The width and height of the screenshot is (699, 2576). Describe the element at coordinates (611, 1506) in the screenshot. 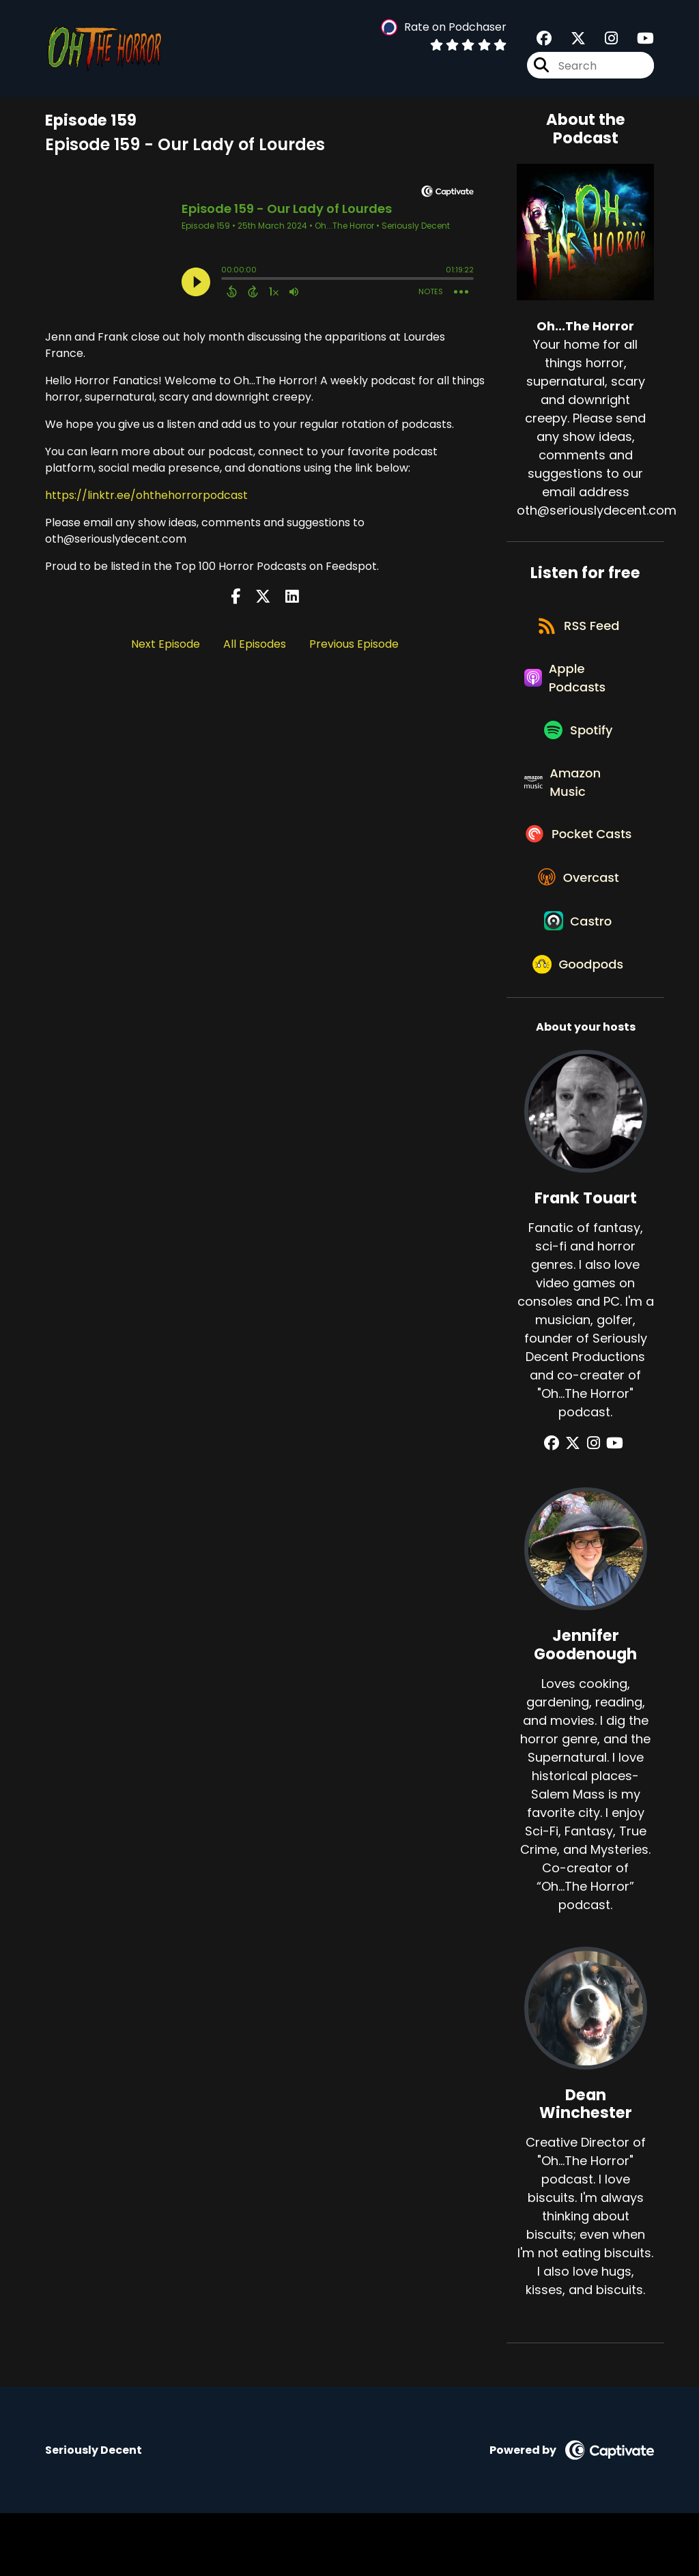

I see `[Frank Touart's YouTube page]` at that location.